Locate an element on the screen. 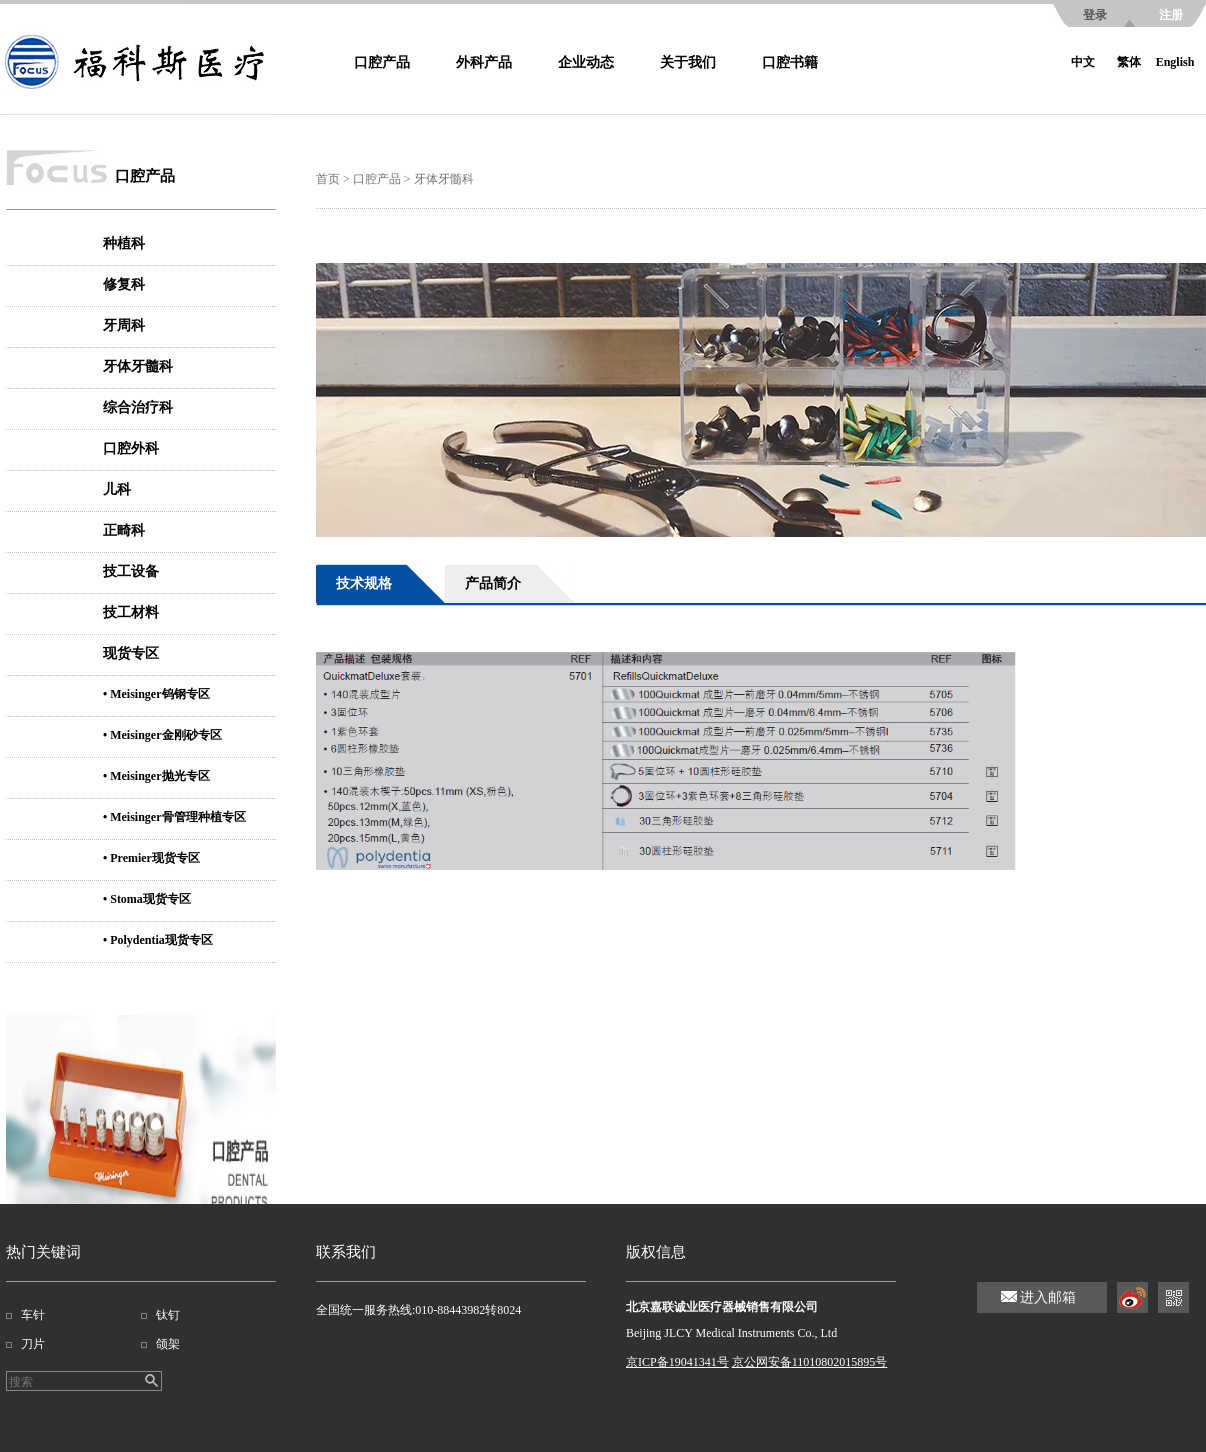  进入邮箱 is located at coordinates (1048, 1297).